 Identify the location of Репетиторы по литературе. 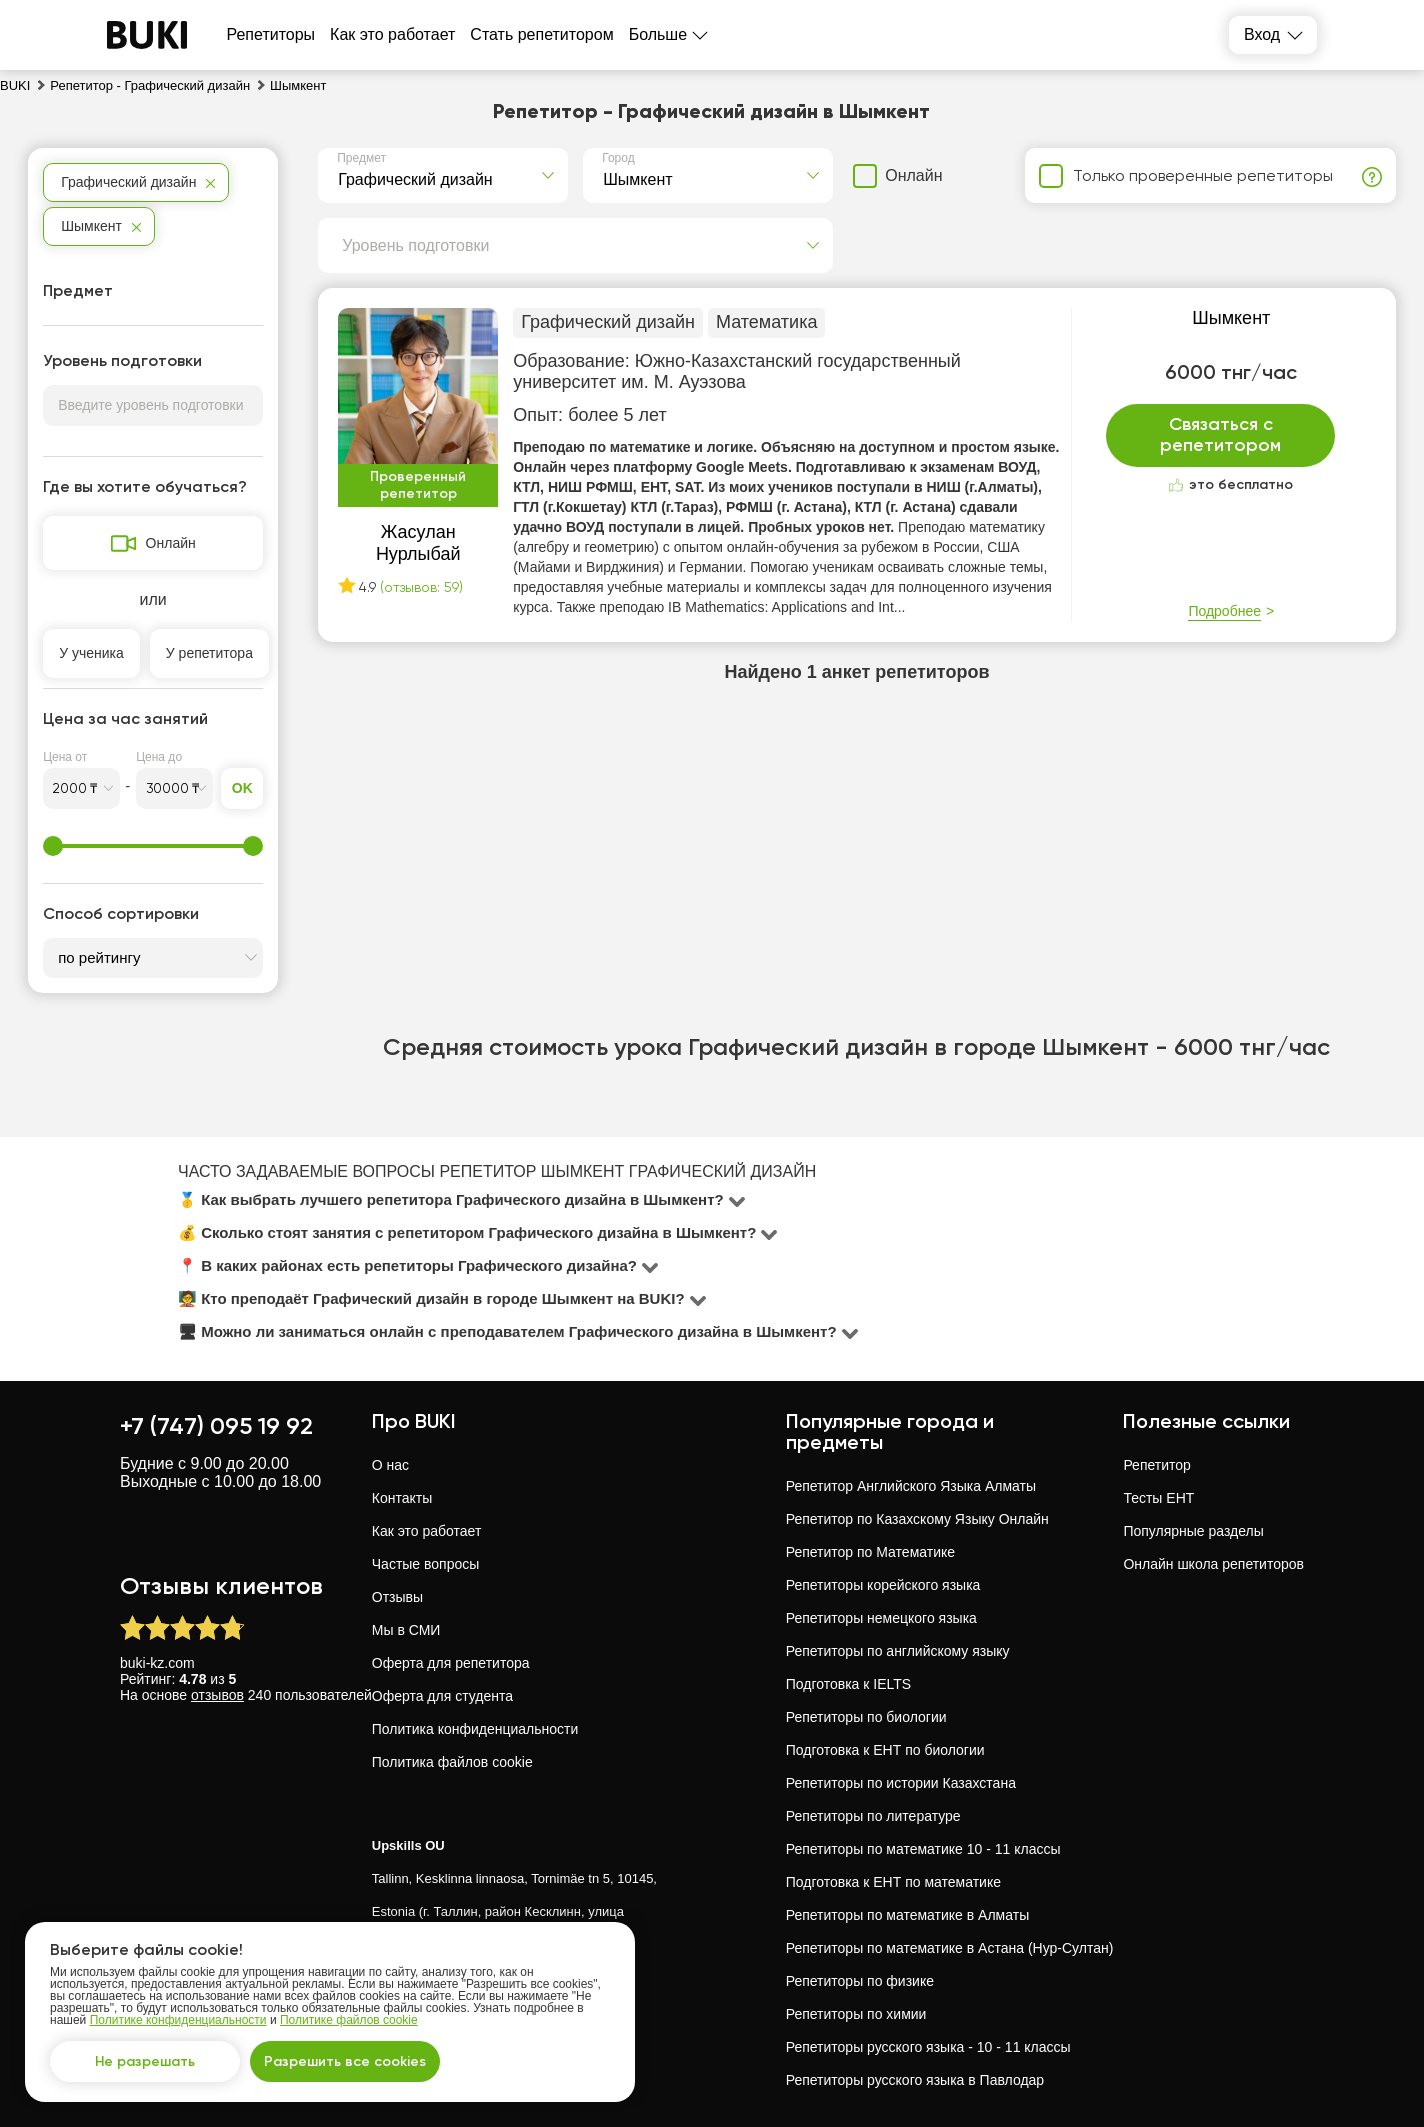
(873, 1816).